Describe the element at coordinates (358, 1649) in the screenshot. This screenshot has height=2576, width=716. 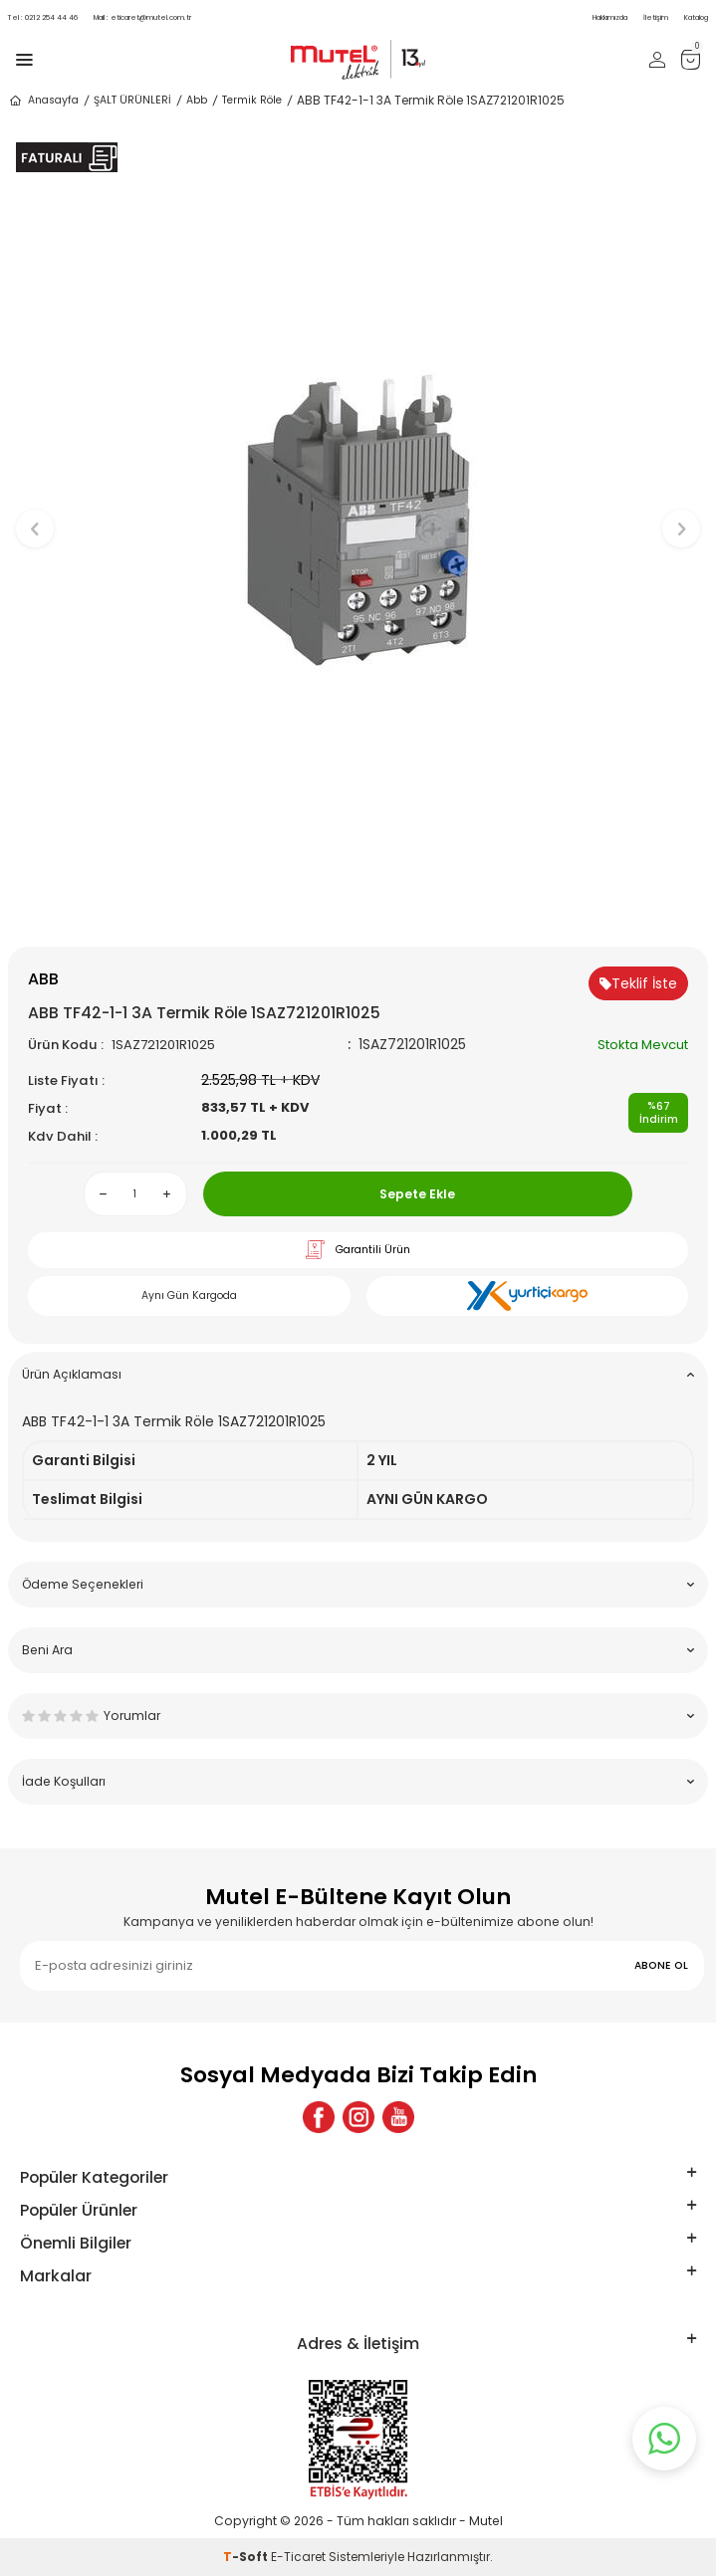
I see `Beni Ara` at that location.